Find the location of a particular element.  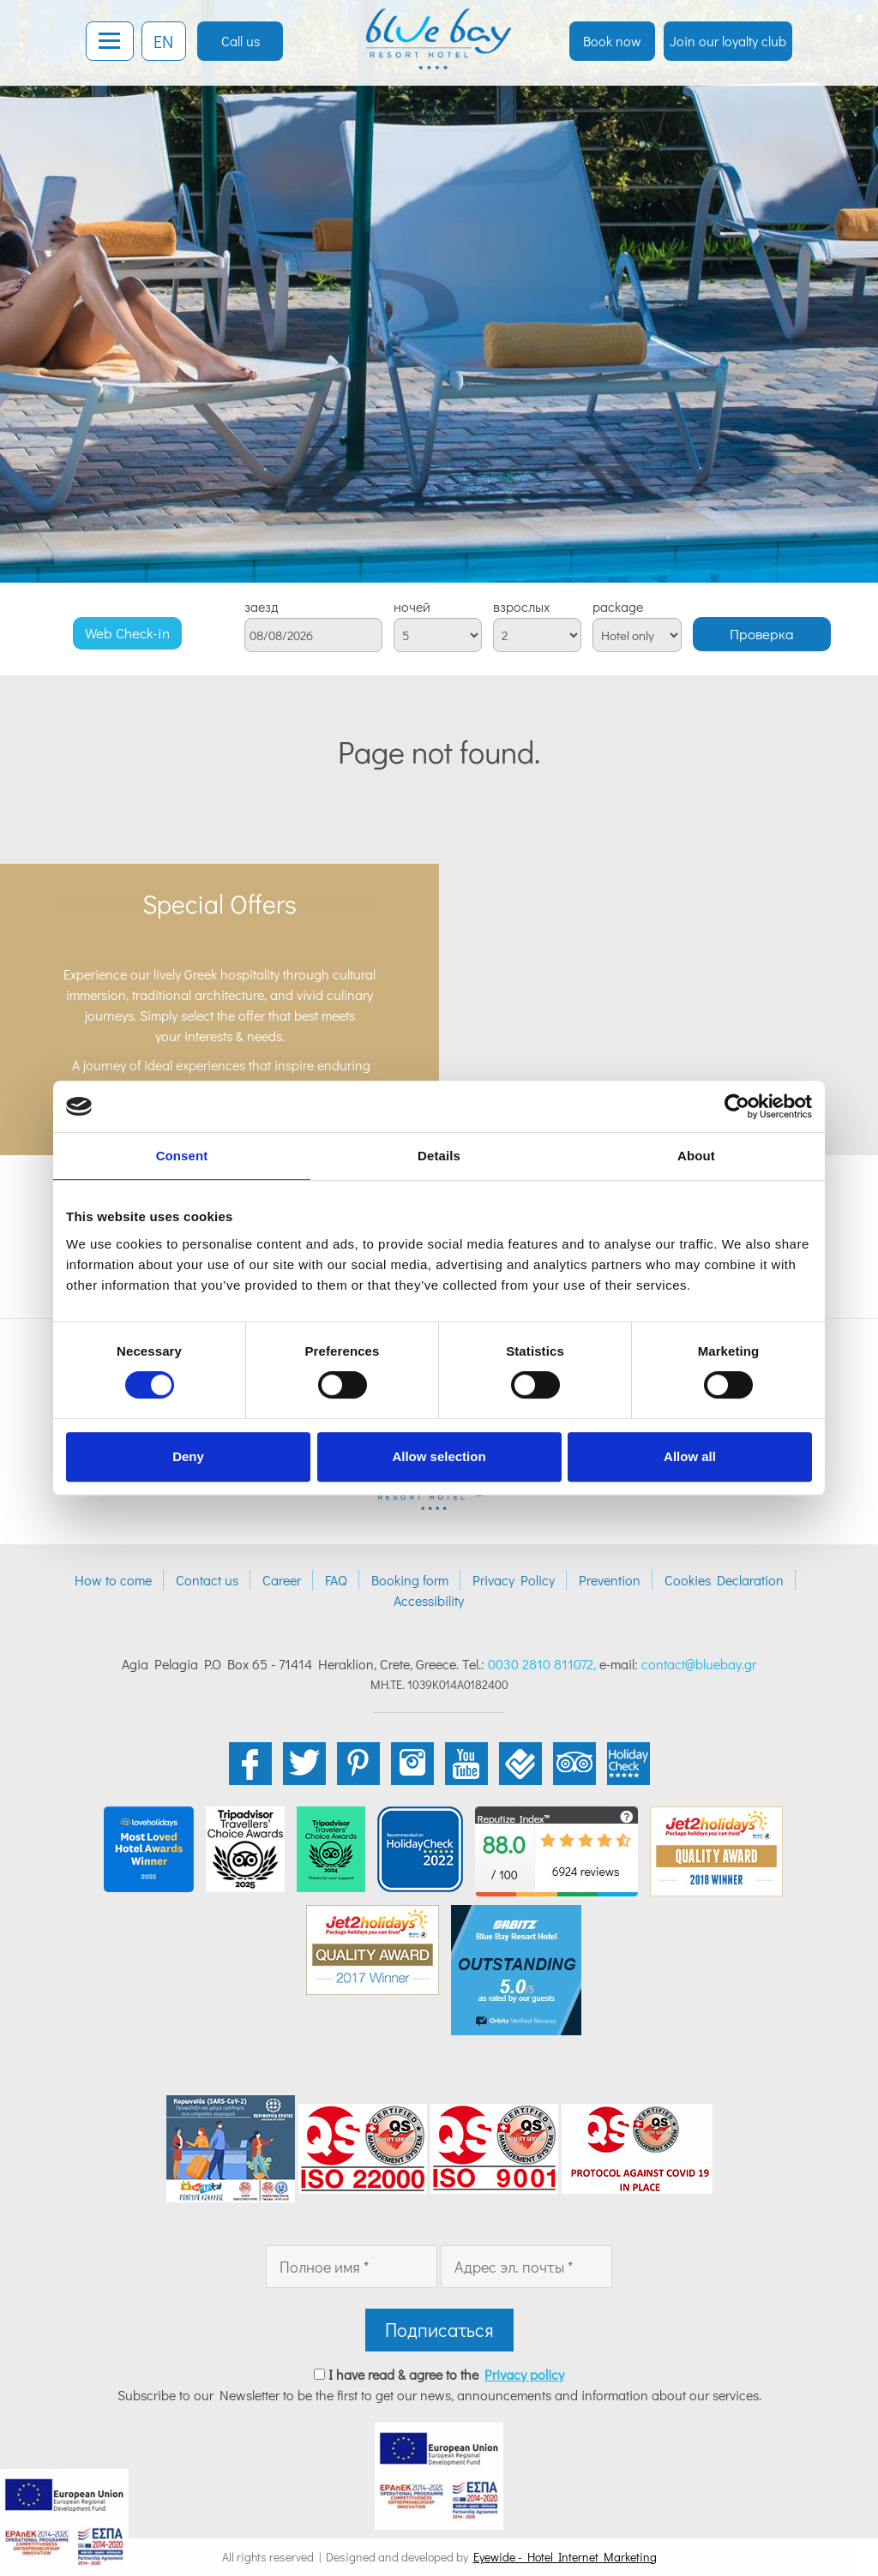

Deny is located at coordinates (188, 1456).